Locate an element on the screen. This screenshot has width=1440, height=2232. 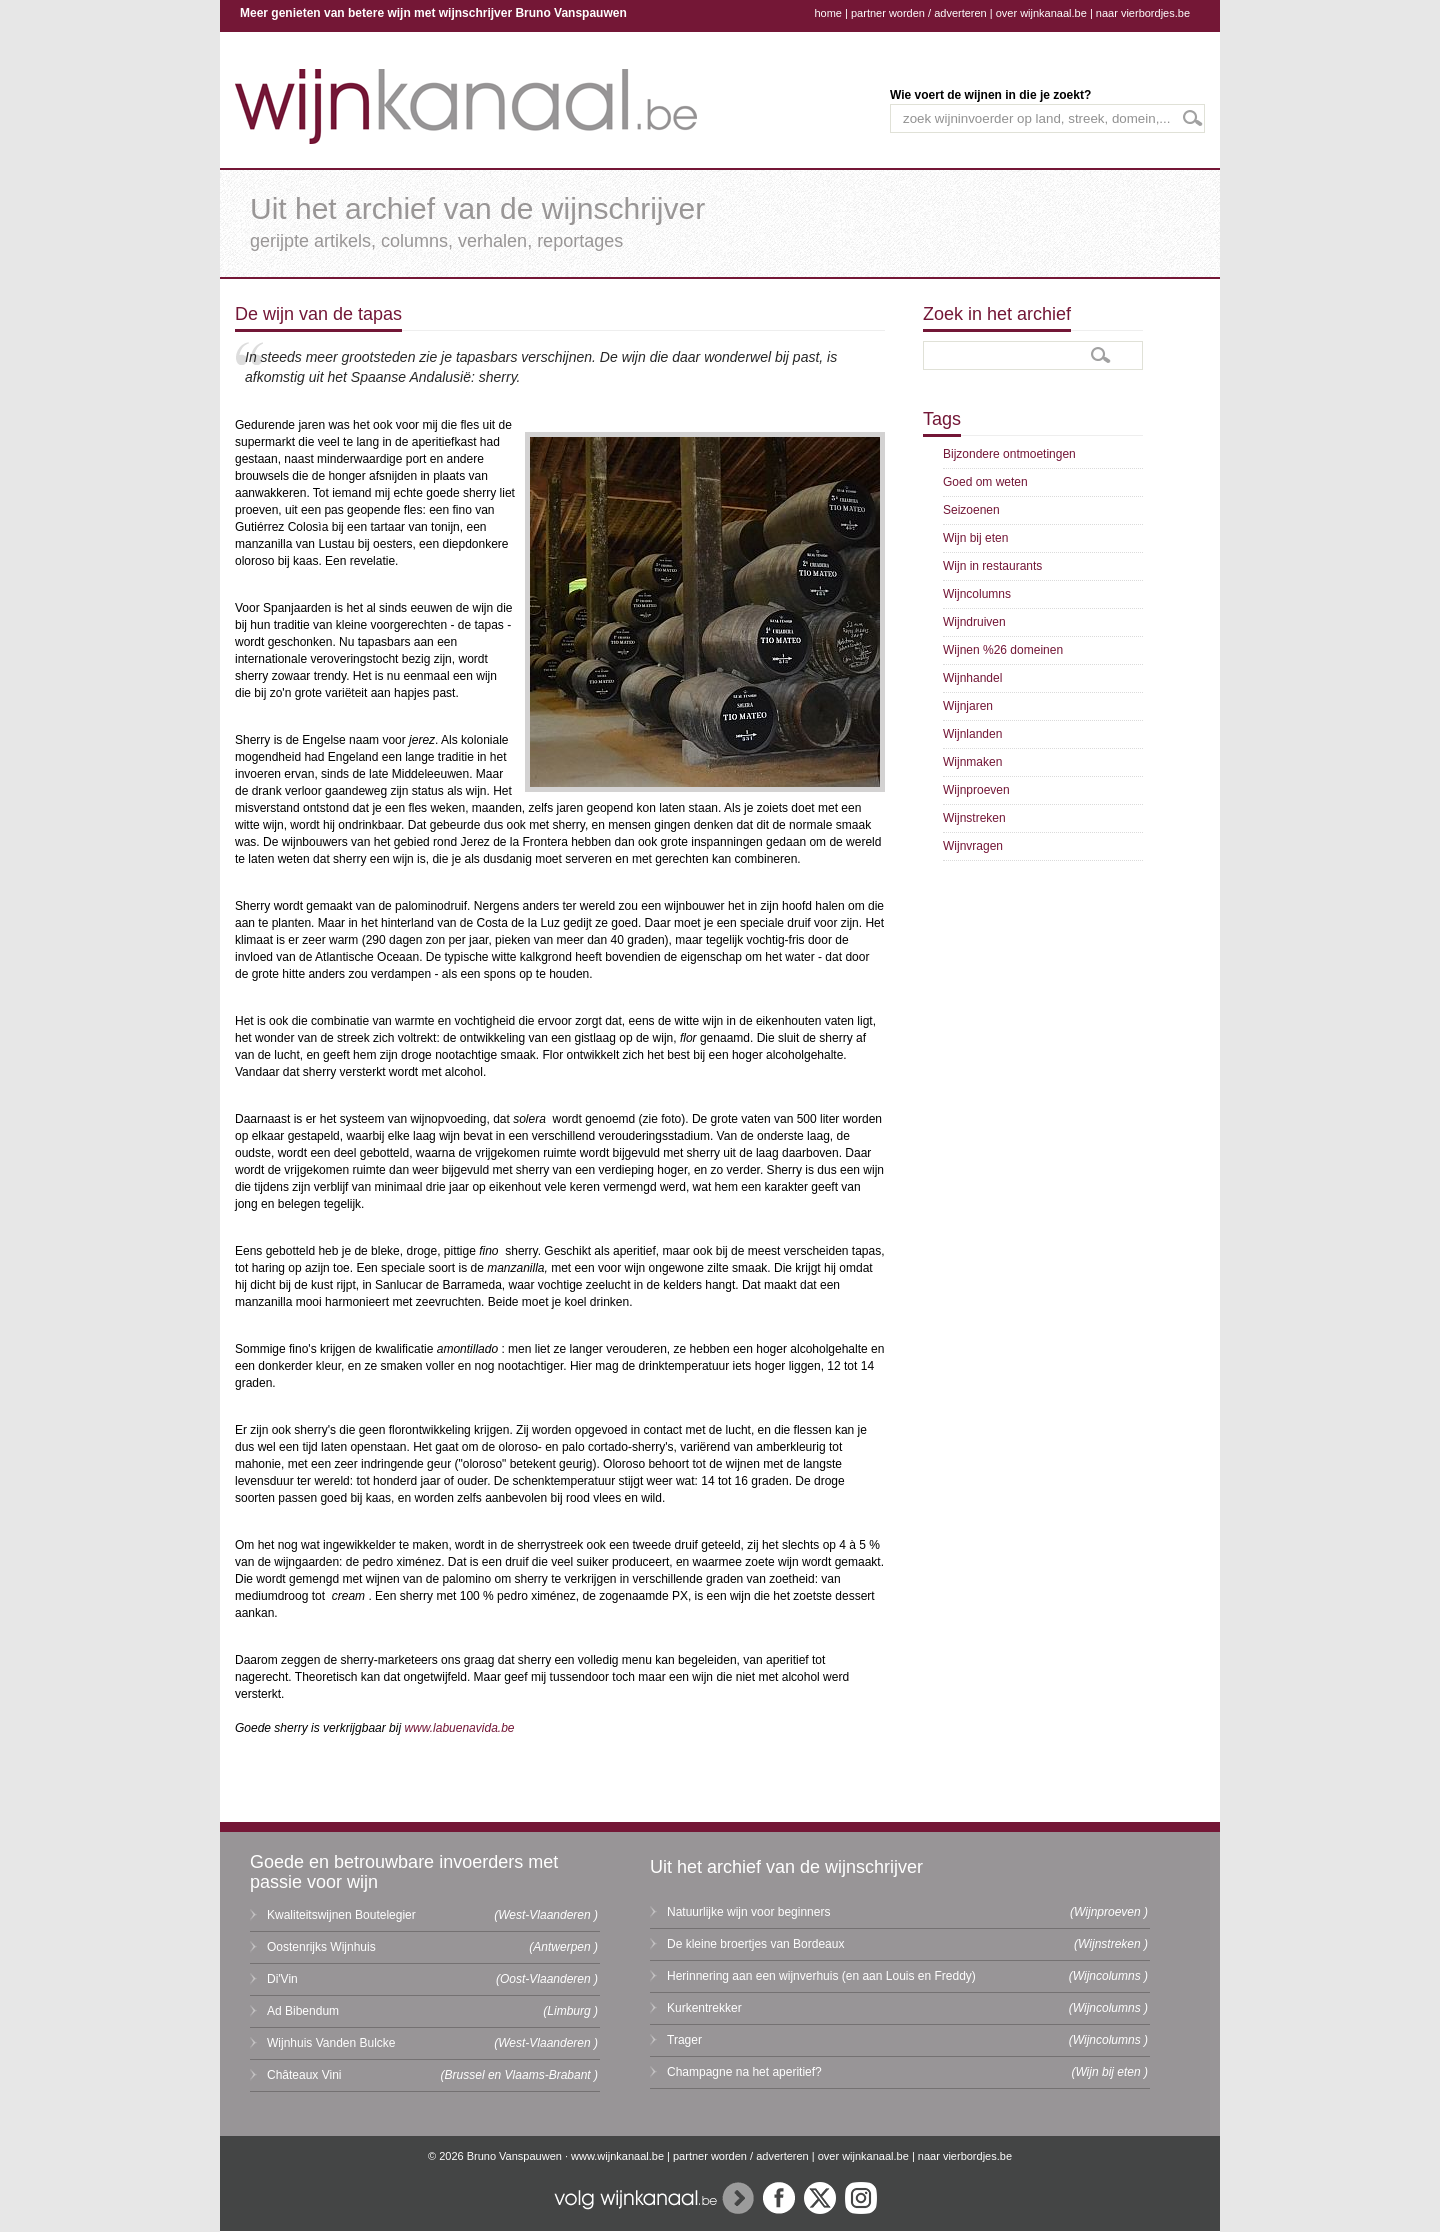
Wijnhuis Vanden Bulcke is located at coordinates (331, 2043).